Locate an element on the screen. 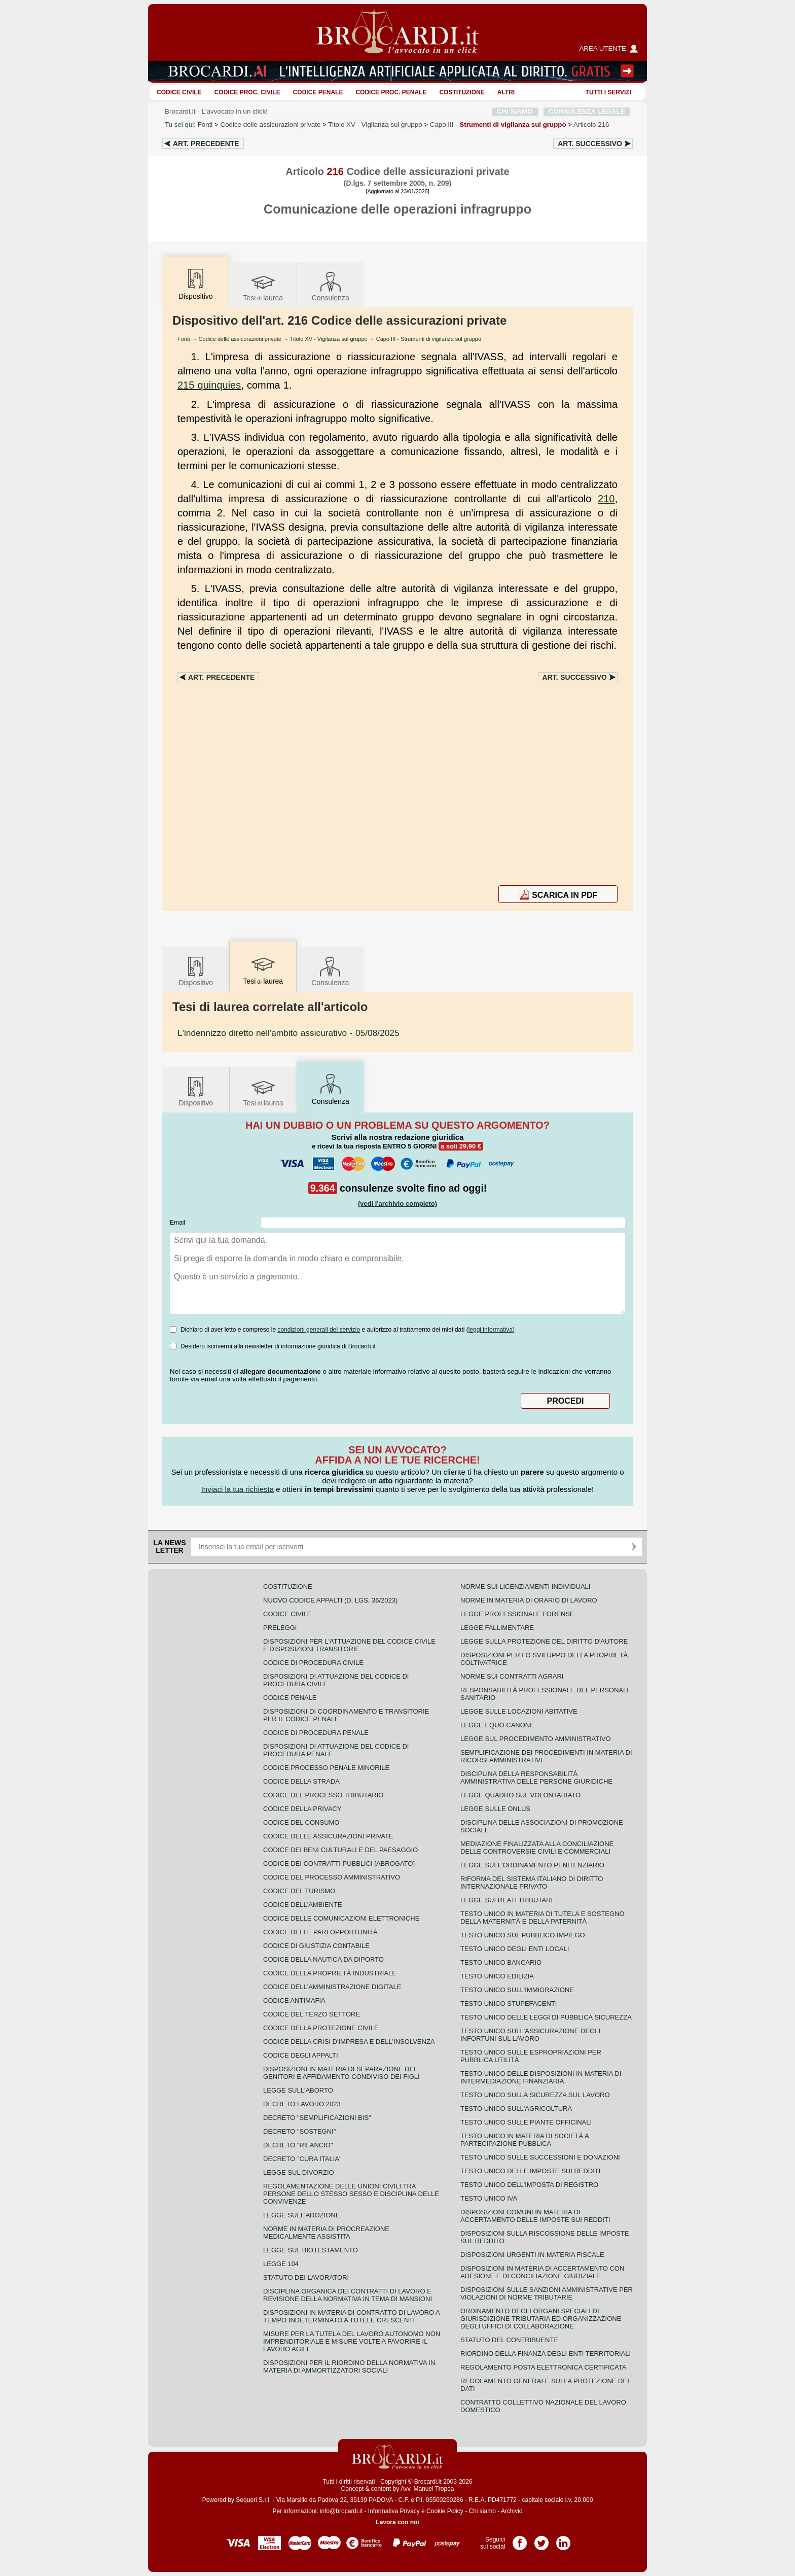 The height and width of the screenshot is (2576, 795). Codice della crisi d'impresa e dell'insolvenza is located at coordinates (349, 2041).